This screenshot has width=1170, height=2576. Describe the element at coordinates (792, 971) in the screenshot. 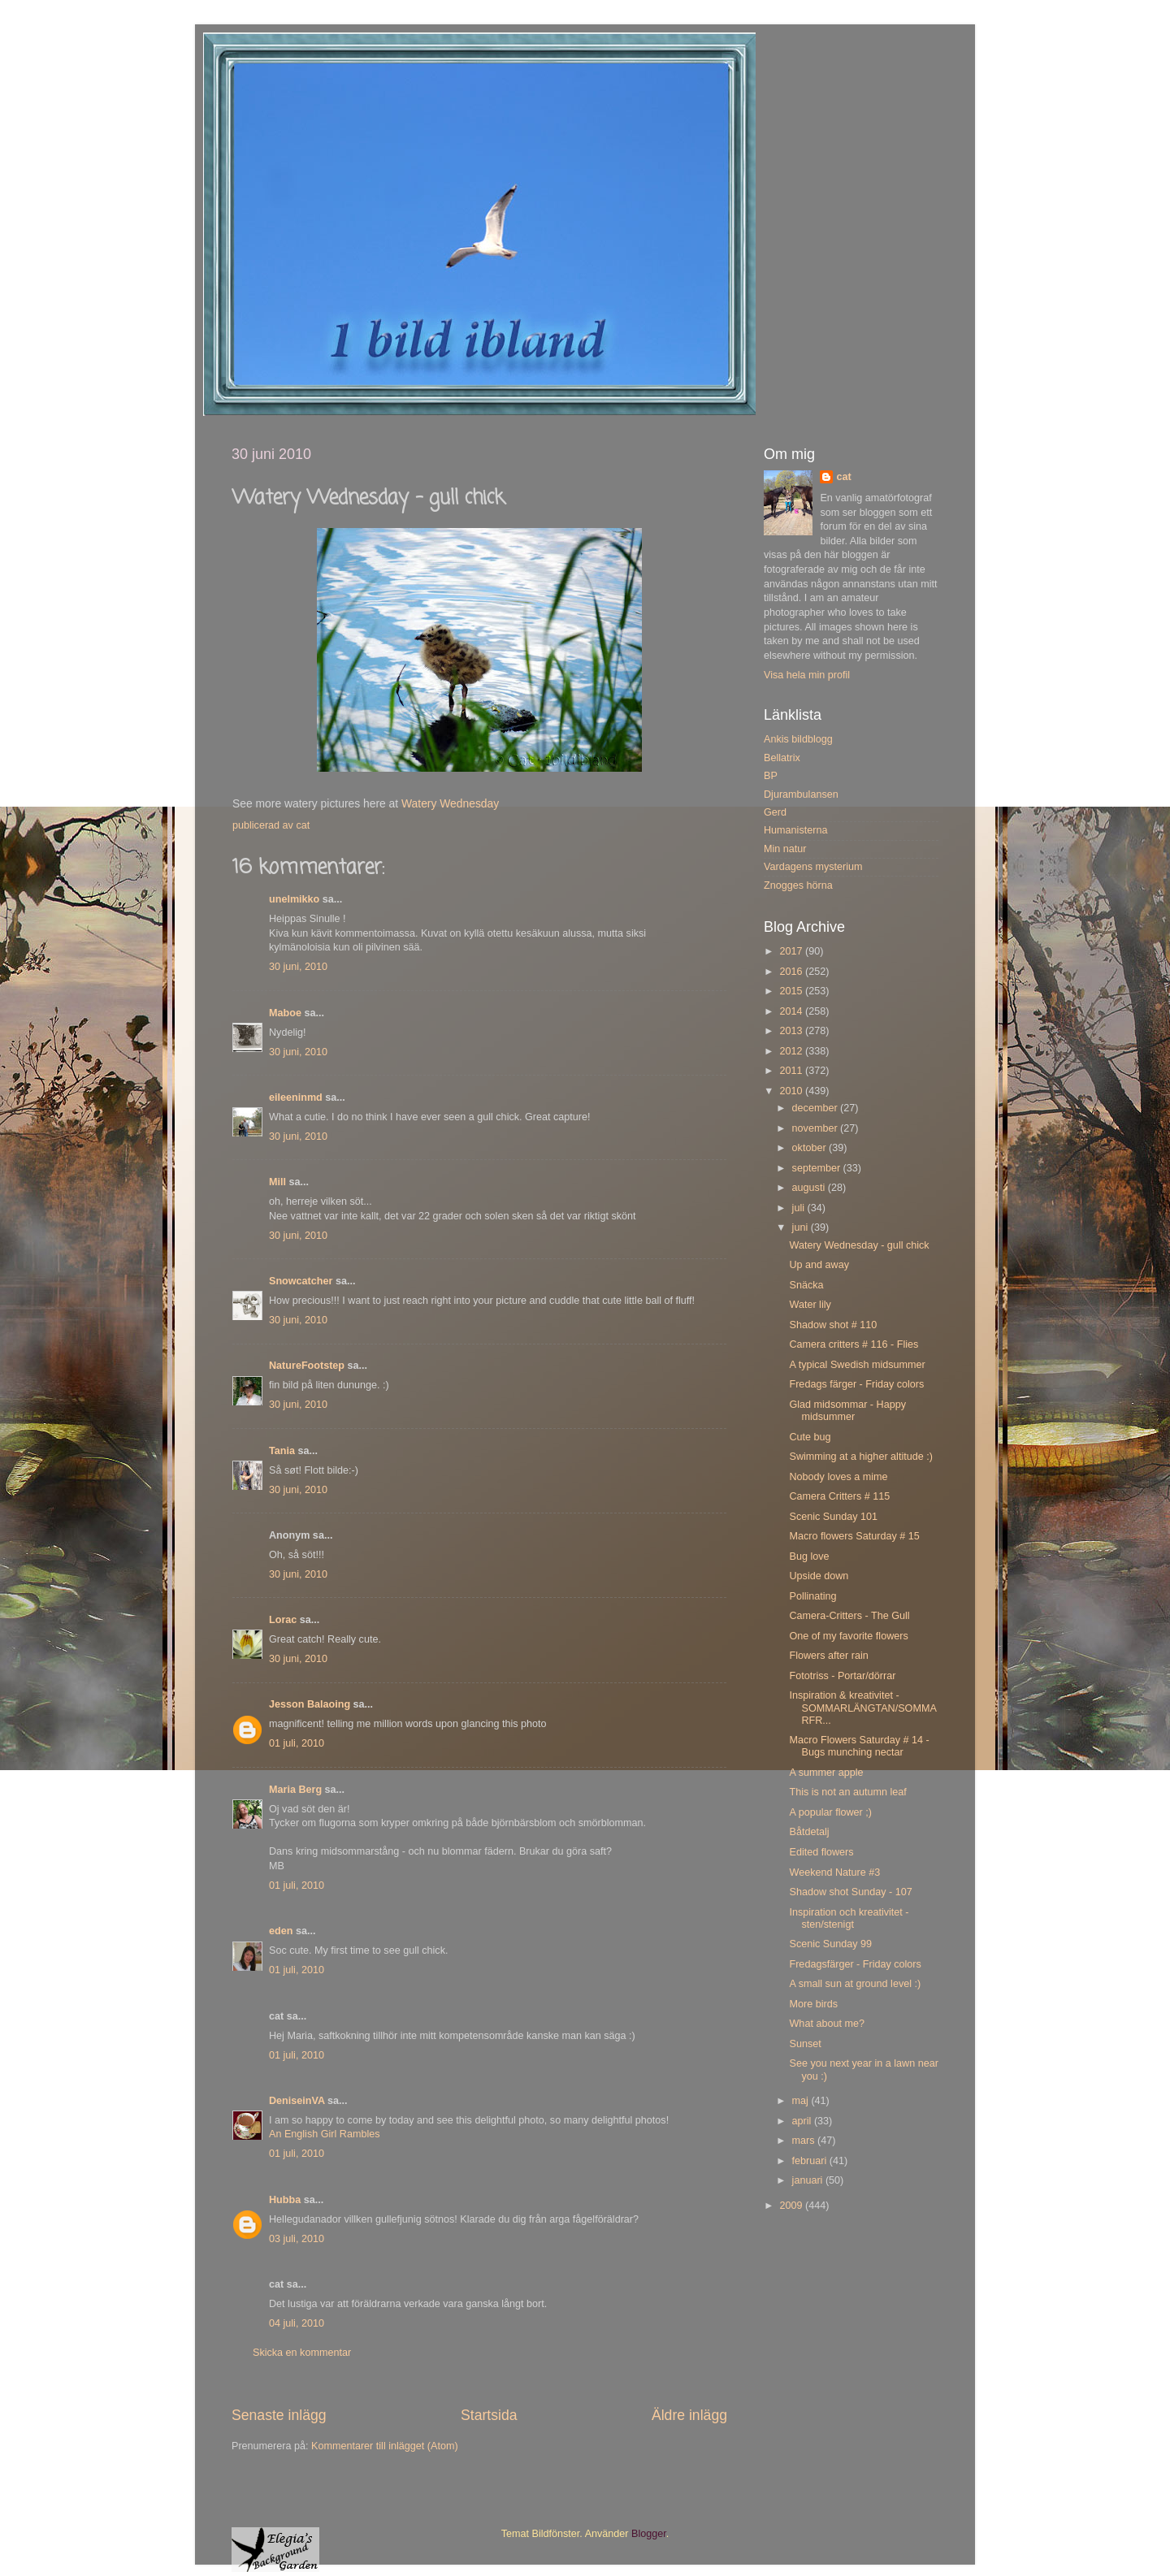

I see `2016` at that location.